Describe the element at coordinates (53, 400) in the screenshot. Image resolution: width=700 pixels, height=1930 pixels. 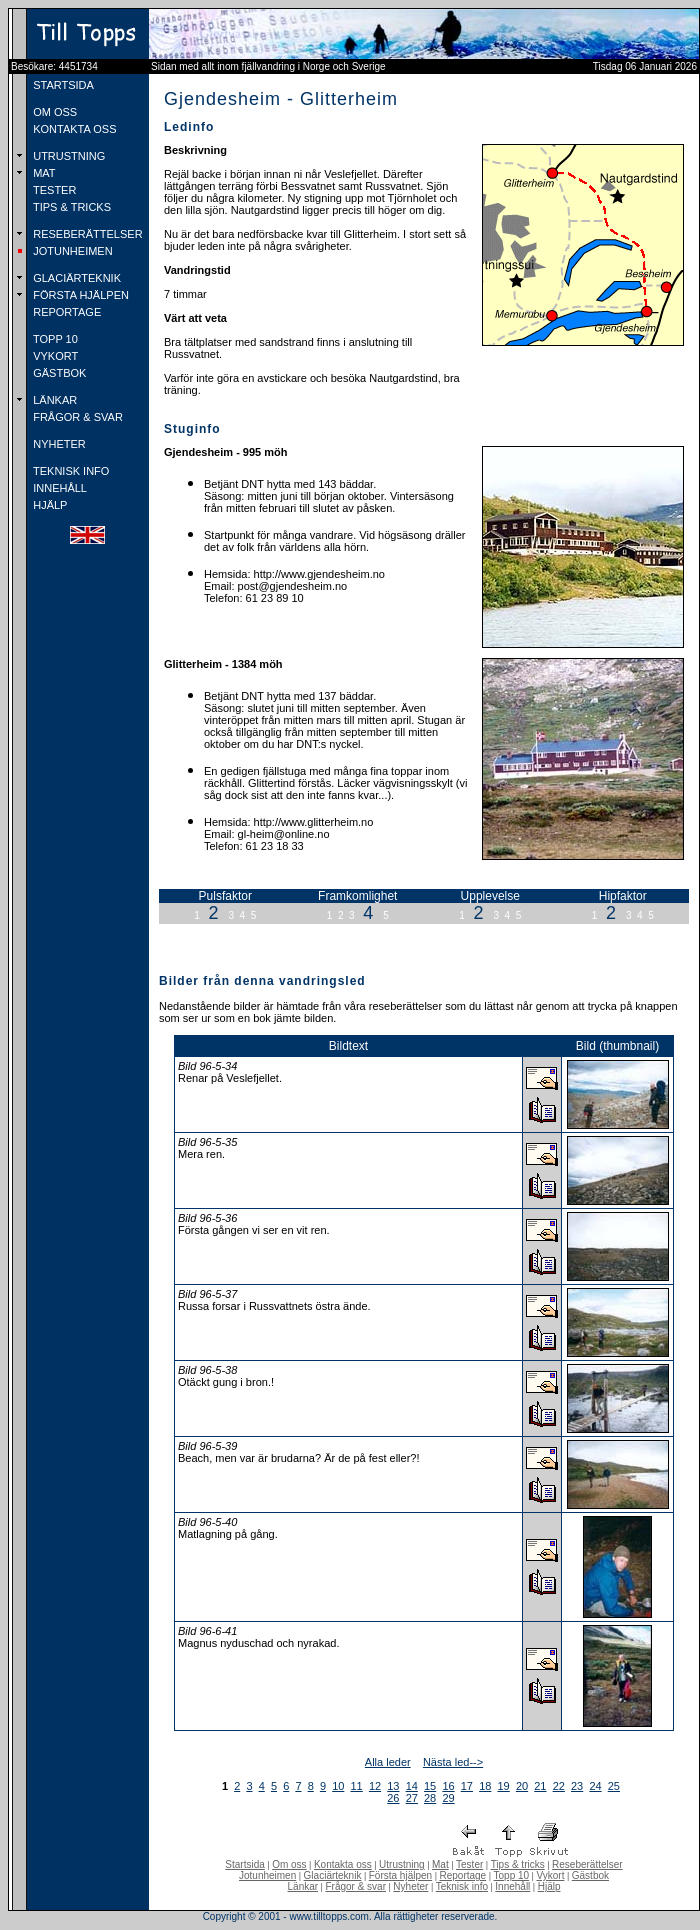
I see `LÄNKAR` at that location.